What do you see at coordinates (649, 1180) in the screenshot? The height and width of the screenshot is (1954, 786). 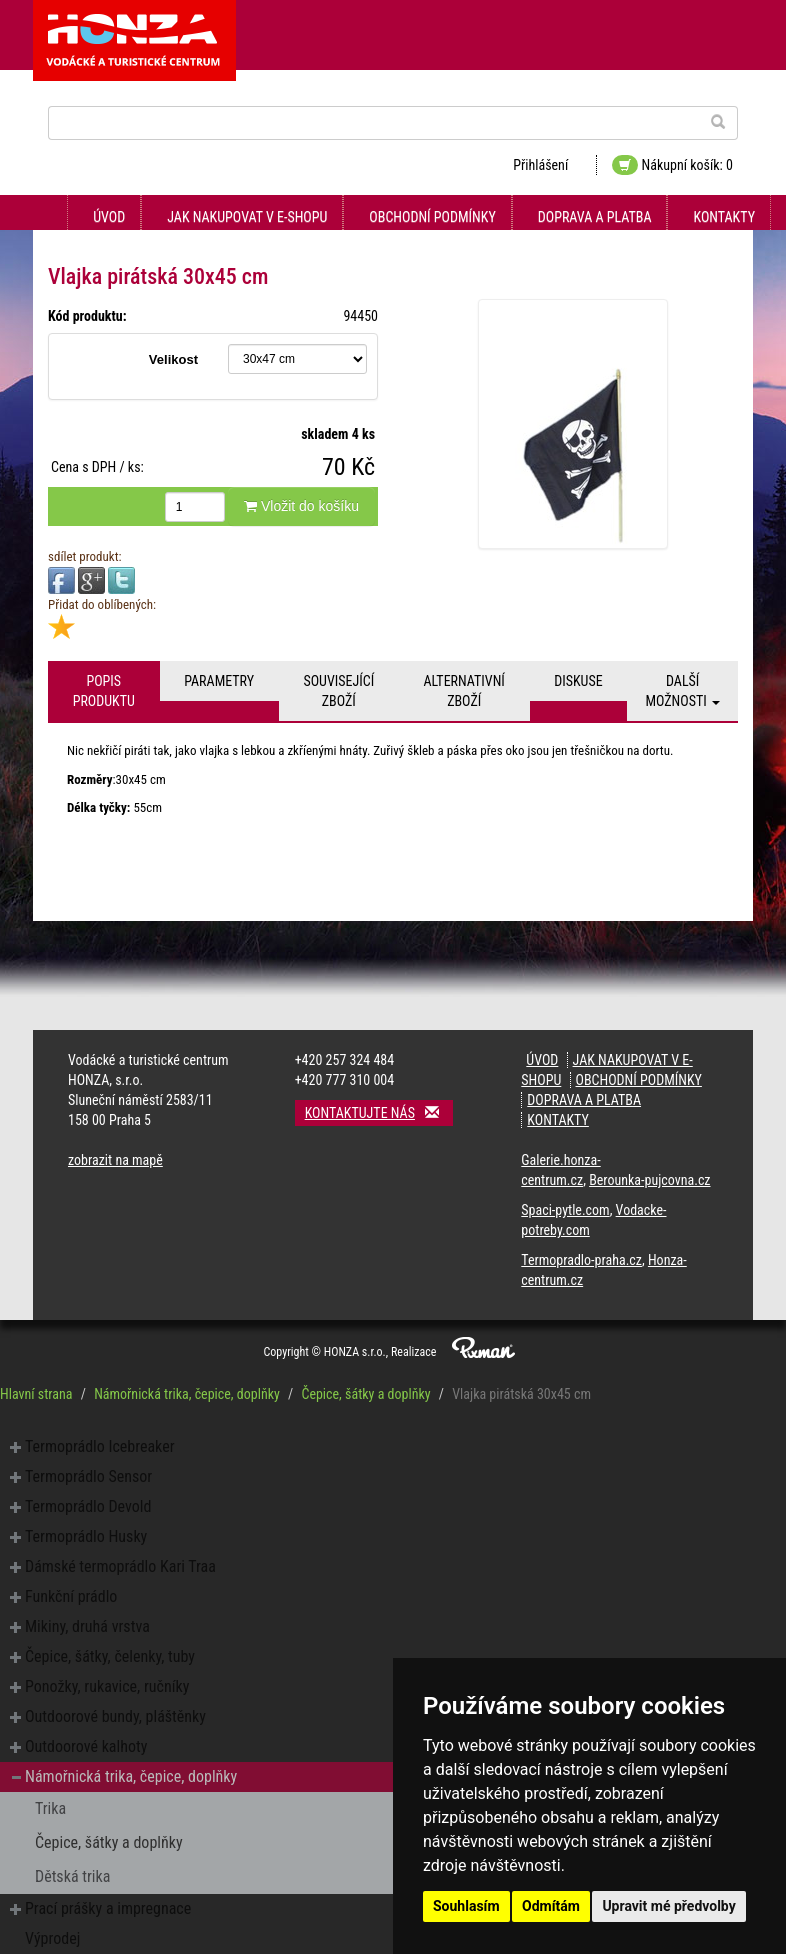 I see `Berounka-pujcovna.cz` at bounding box center [649, 1180].